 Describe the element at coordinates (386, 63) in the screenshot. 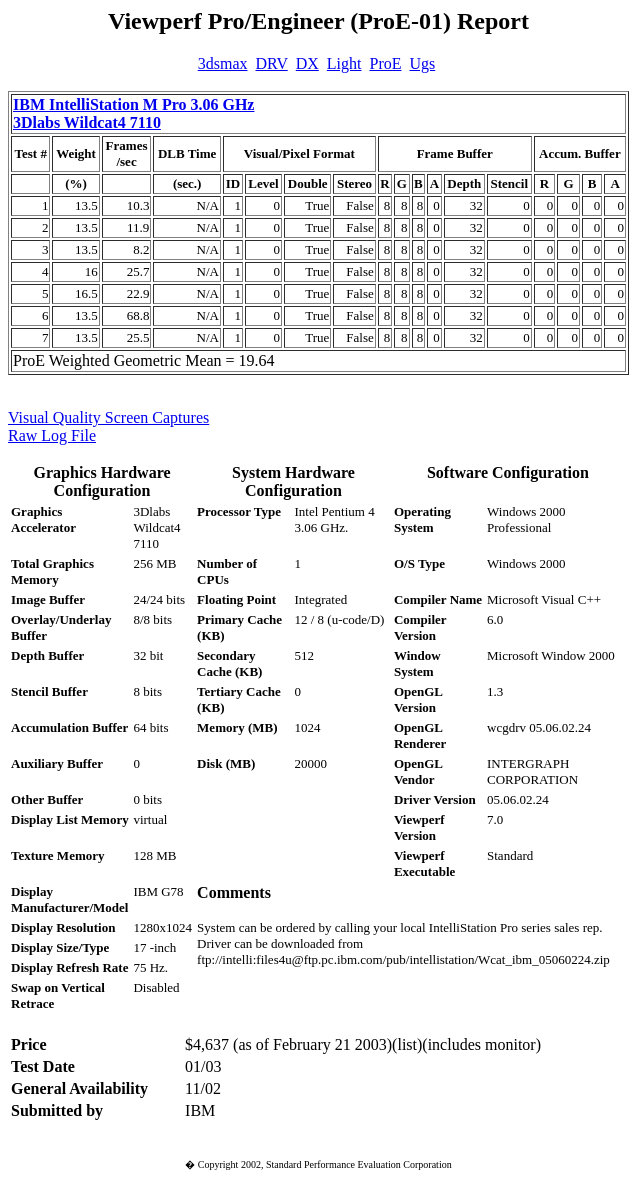

I see `ProE` at that location.